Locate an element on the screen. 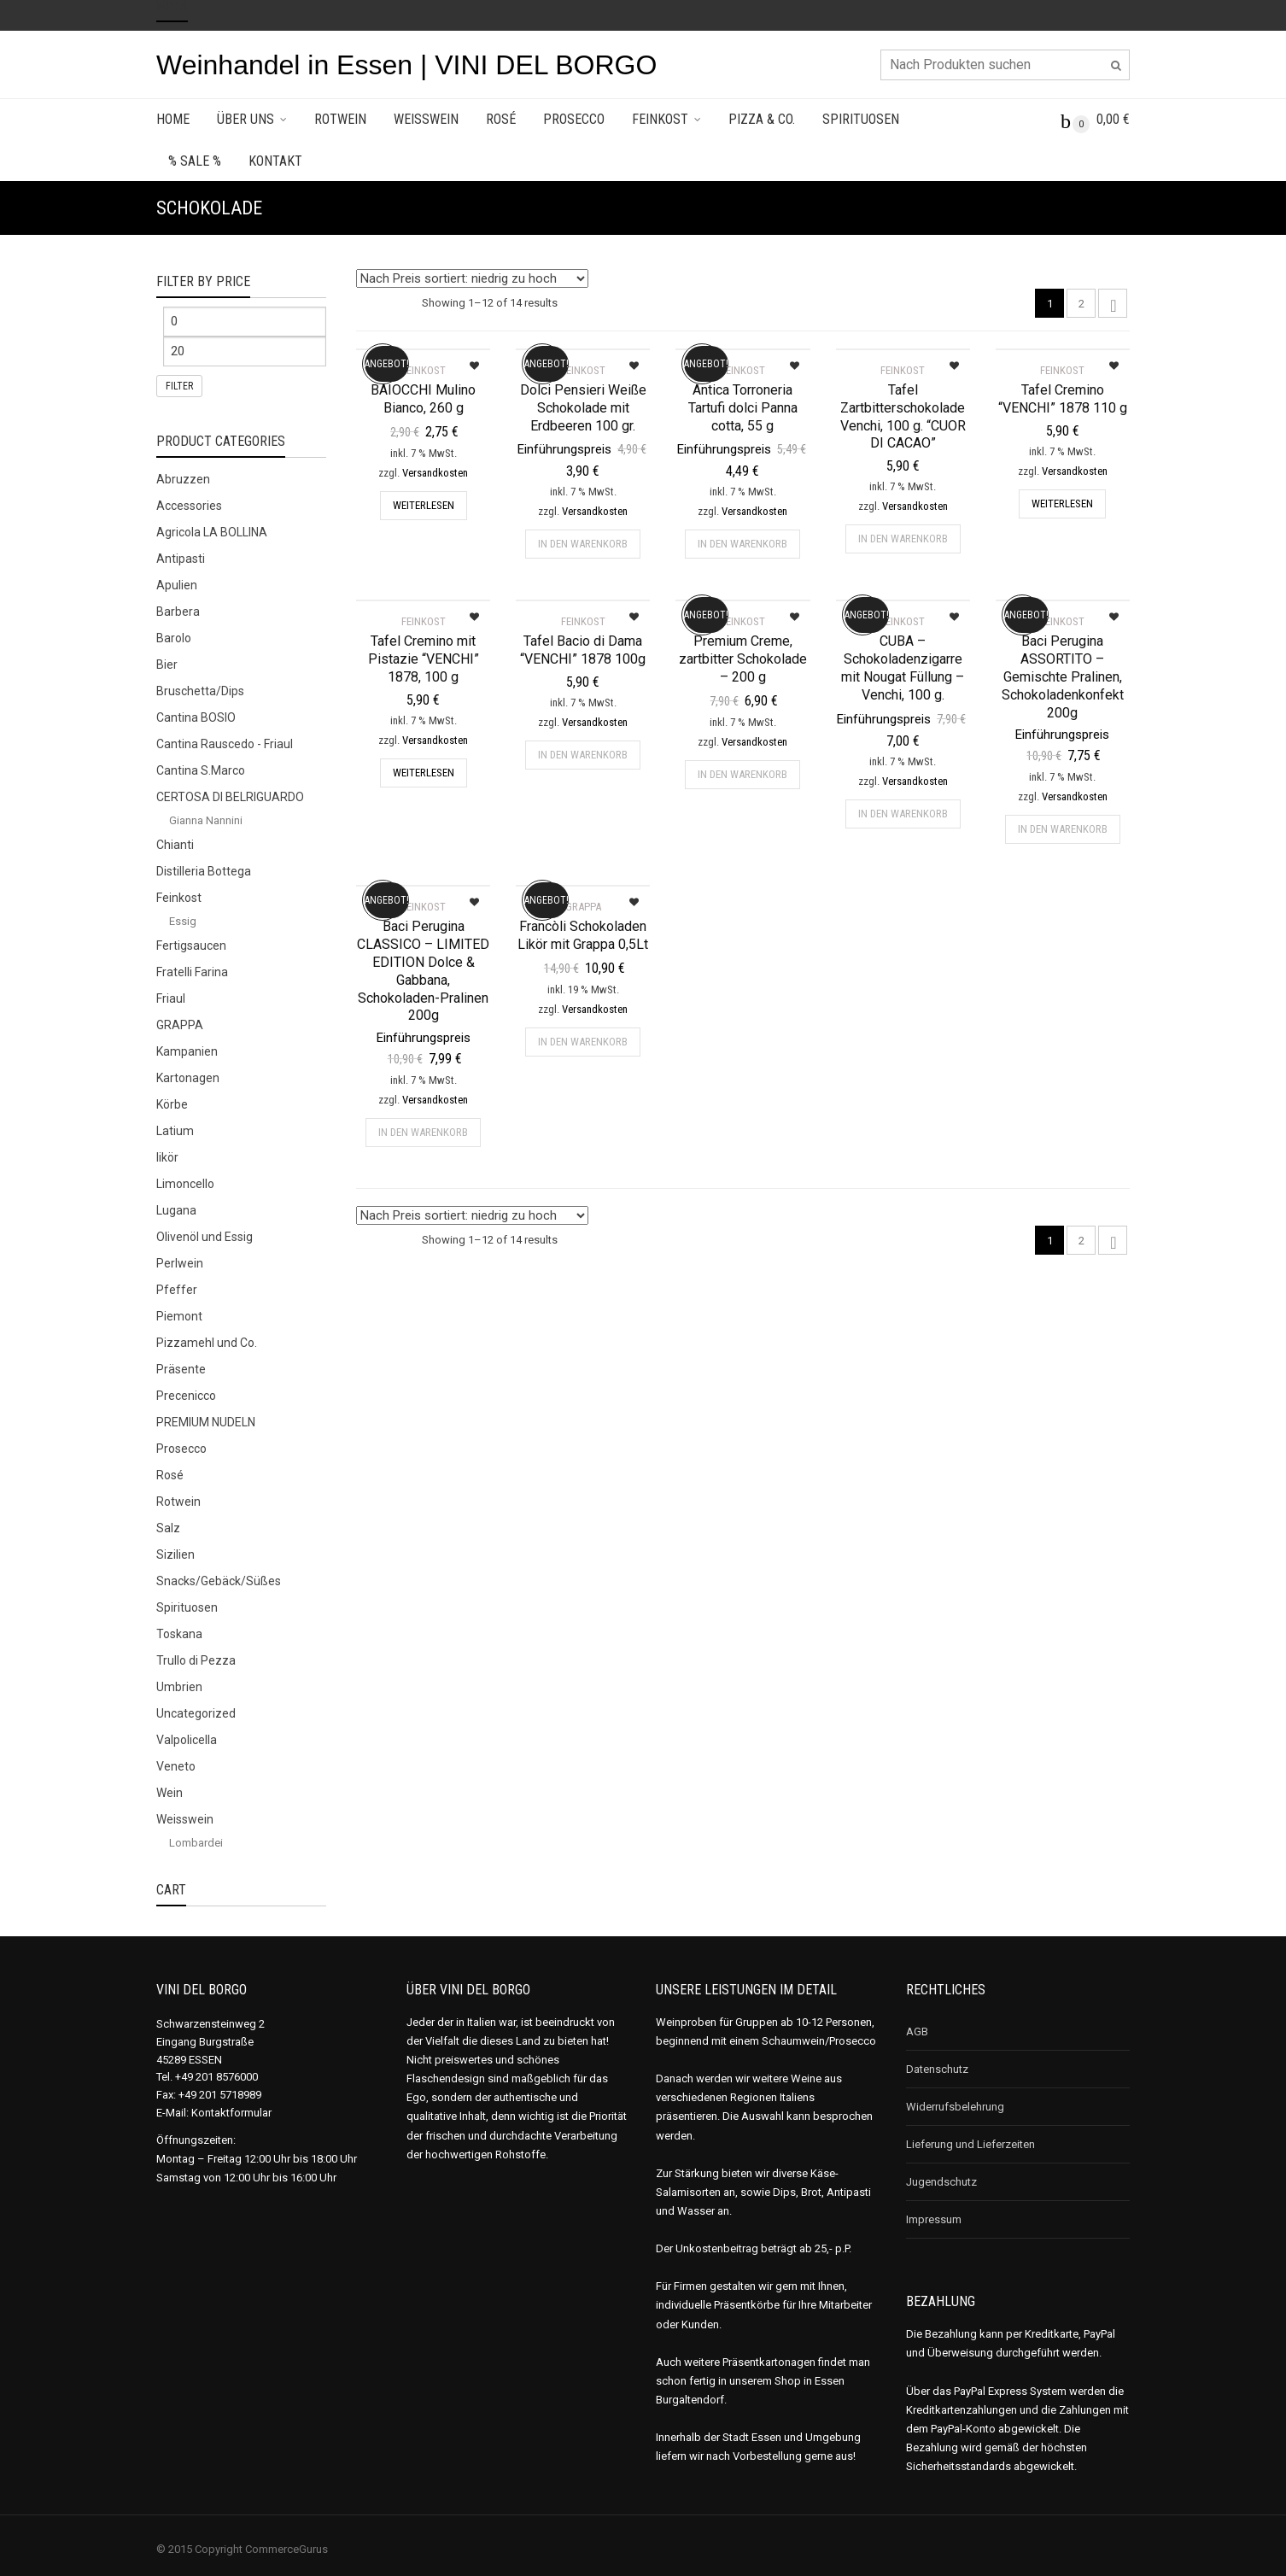 This screenshot has width=1286, height=2576. Piemont is located at coordinates (179, 1316).